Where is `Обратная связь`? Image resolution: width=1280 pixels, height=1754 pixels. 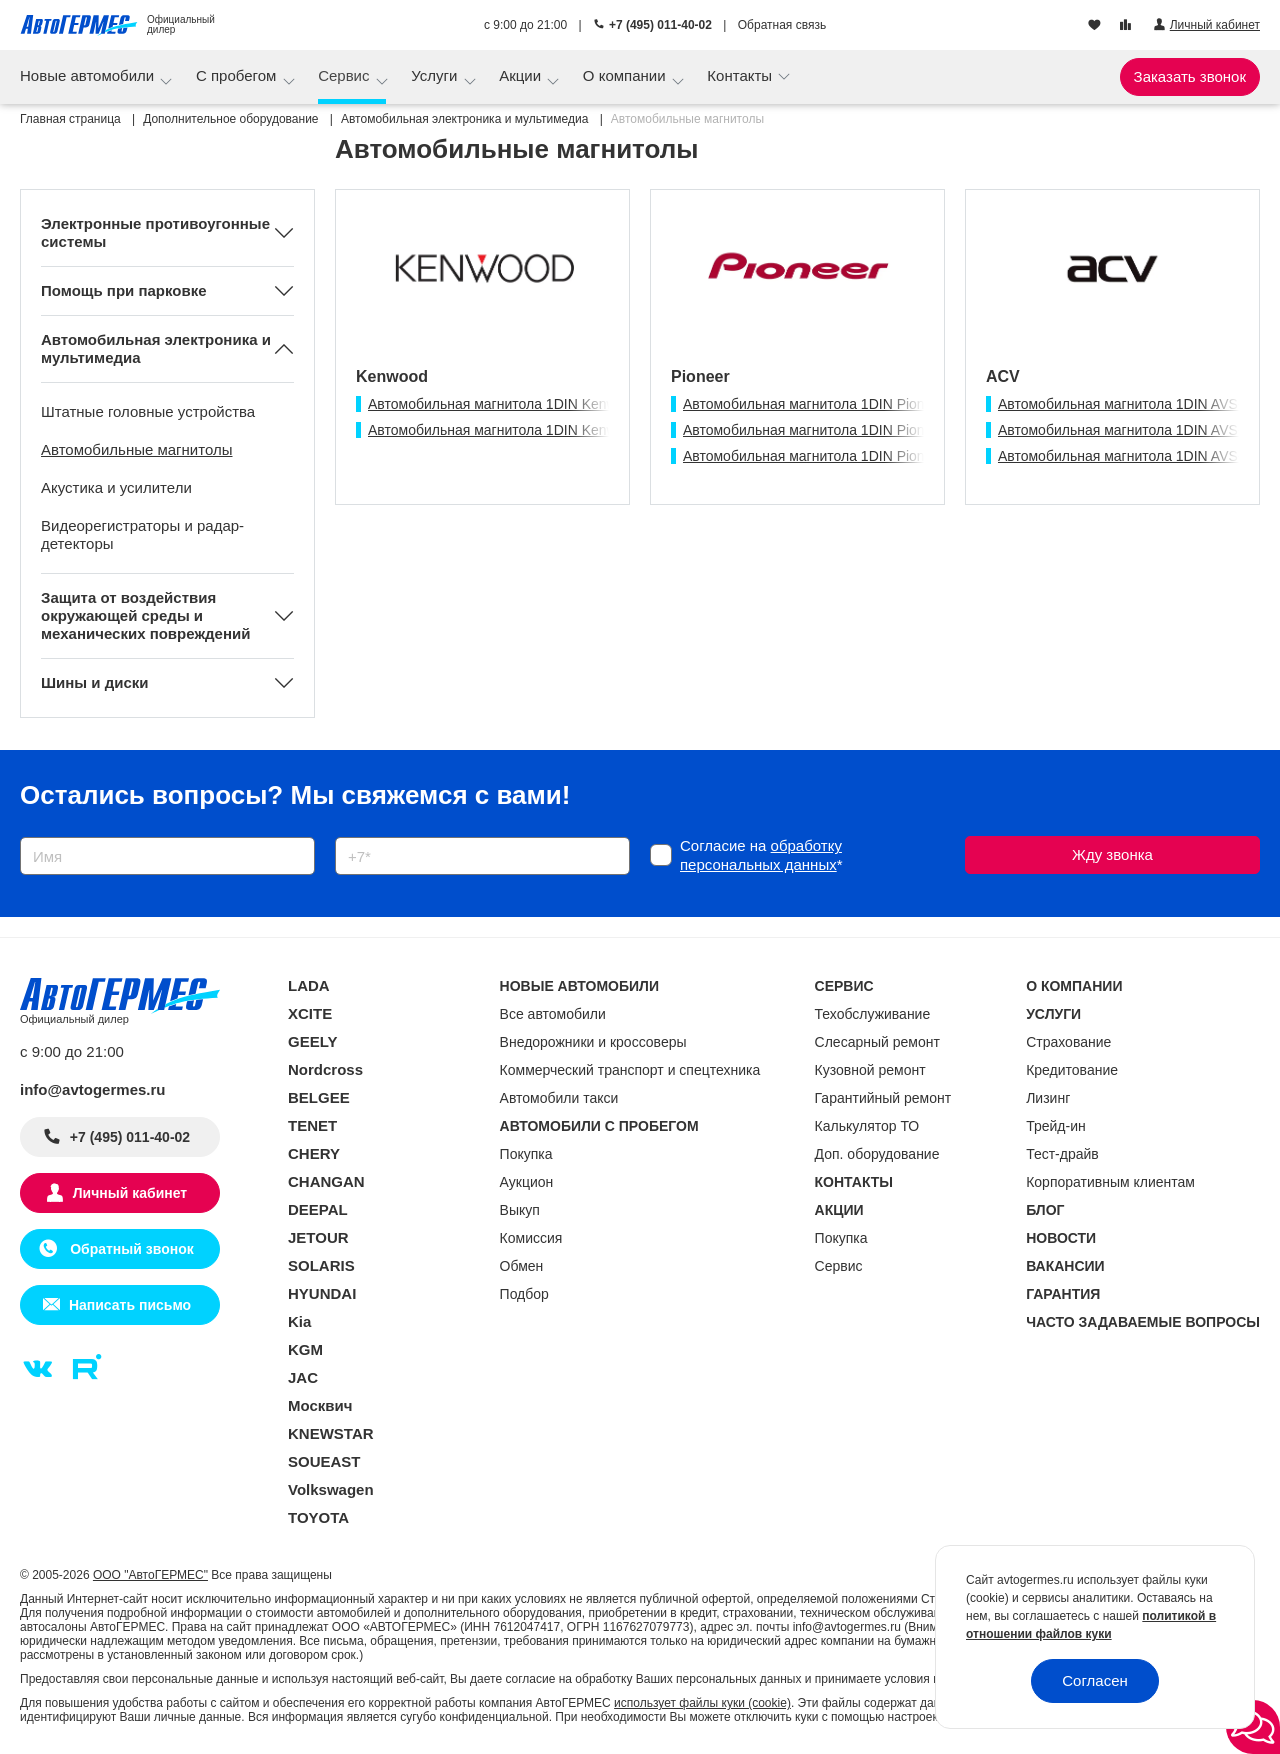 Обратная связь is located at coordinates (782, 25).